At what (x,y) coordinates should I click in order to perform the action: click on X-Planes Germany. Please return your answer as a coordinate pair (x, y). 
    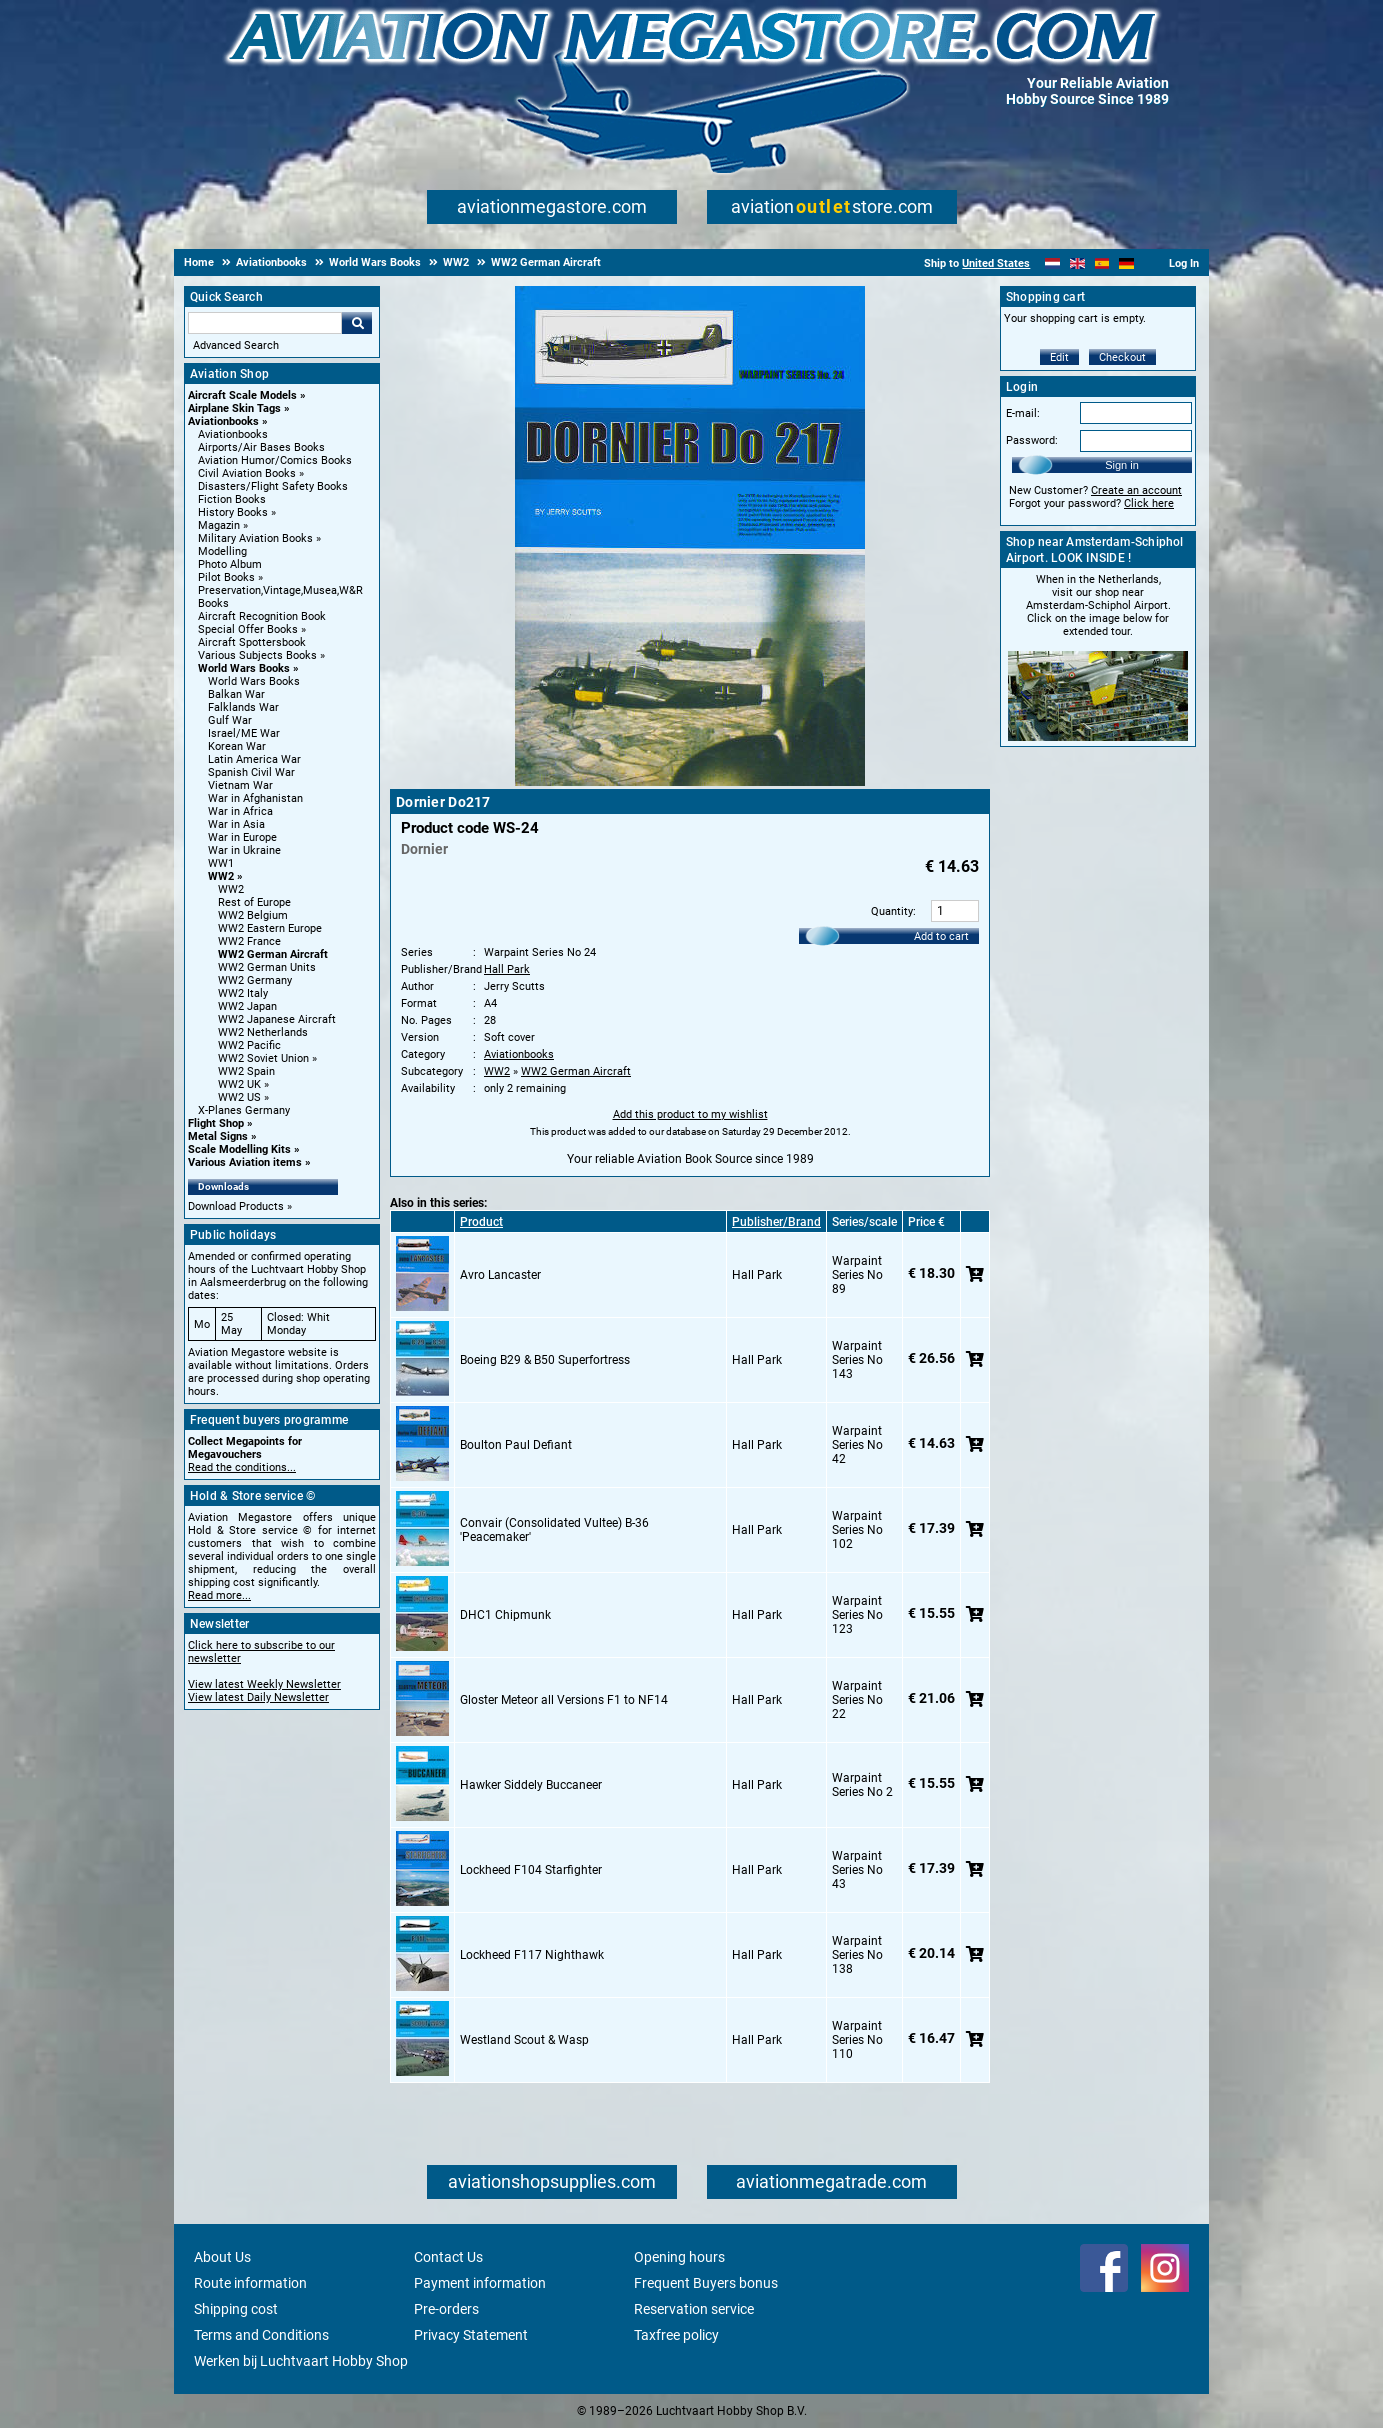
    Looking at the image, I should click on (244, 1110).